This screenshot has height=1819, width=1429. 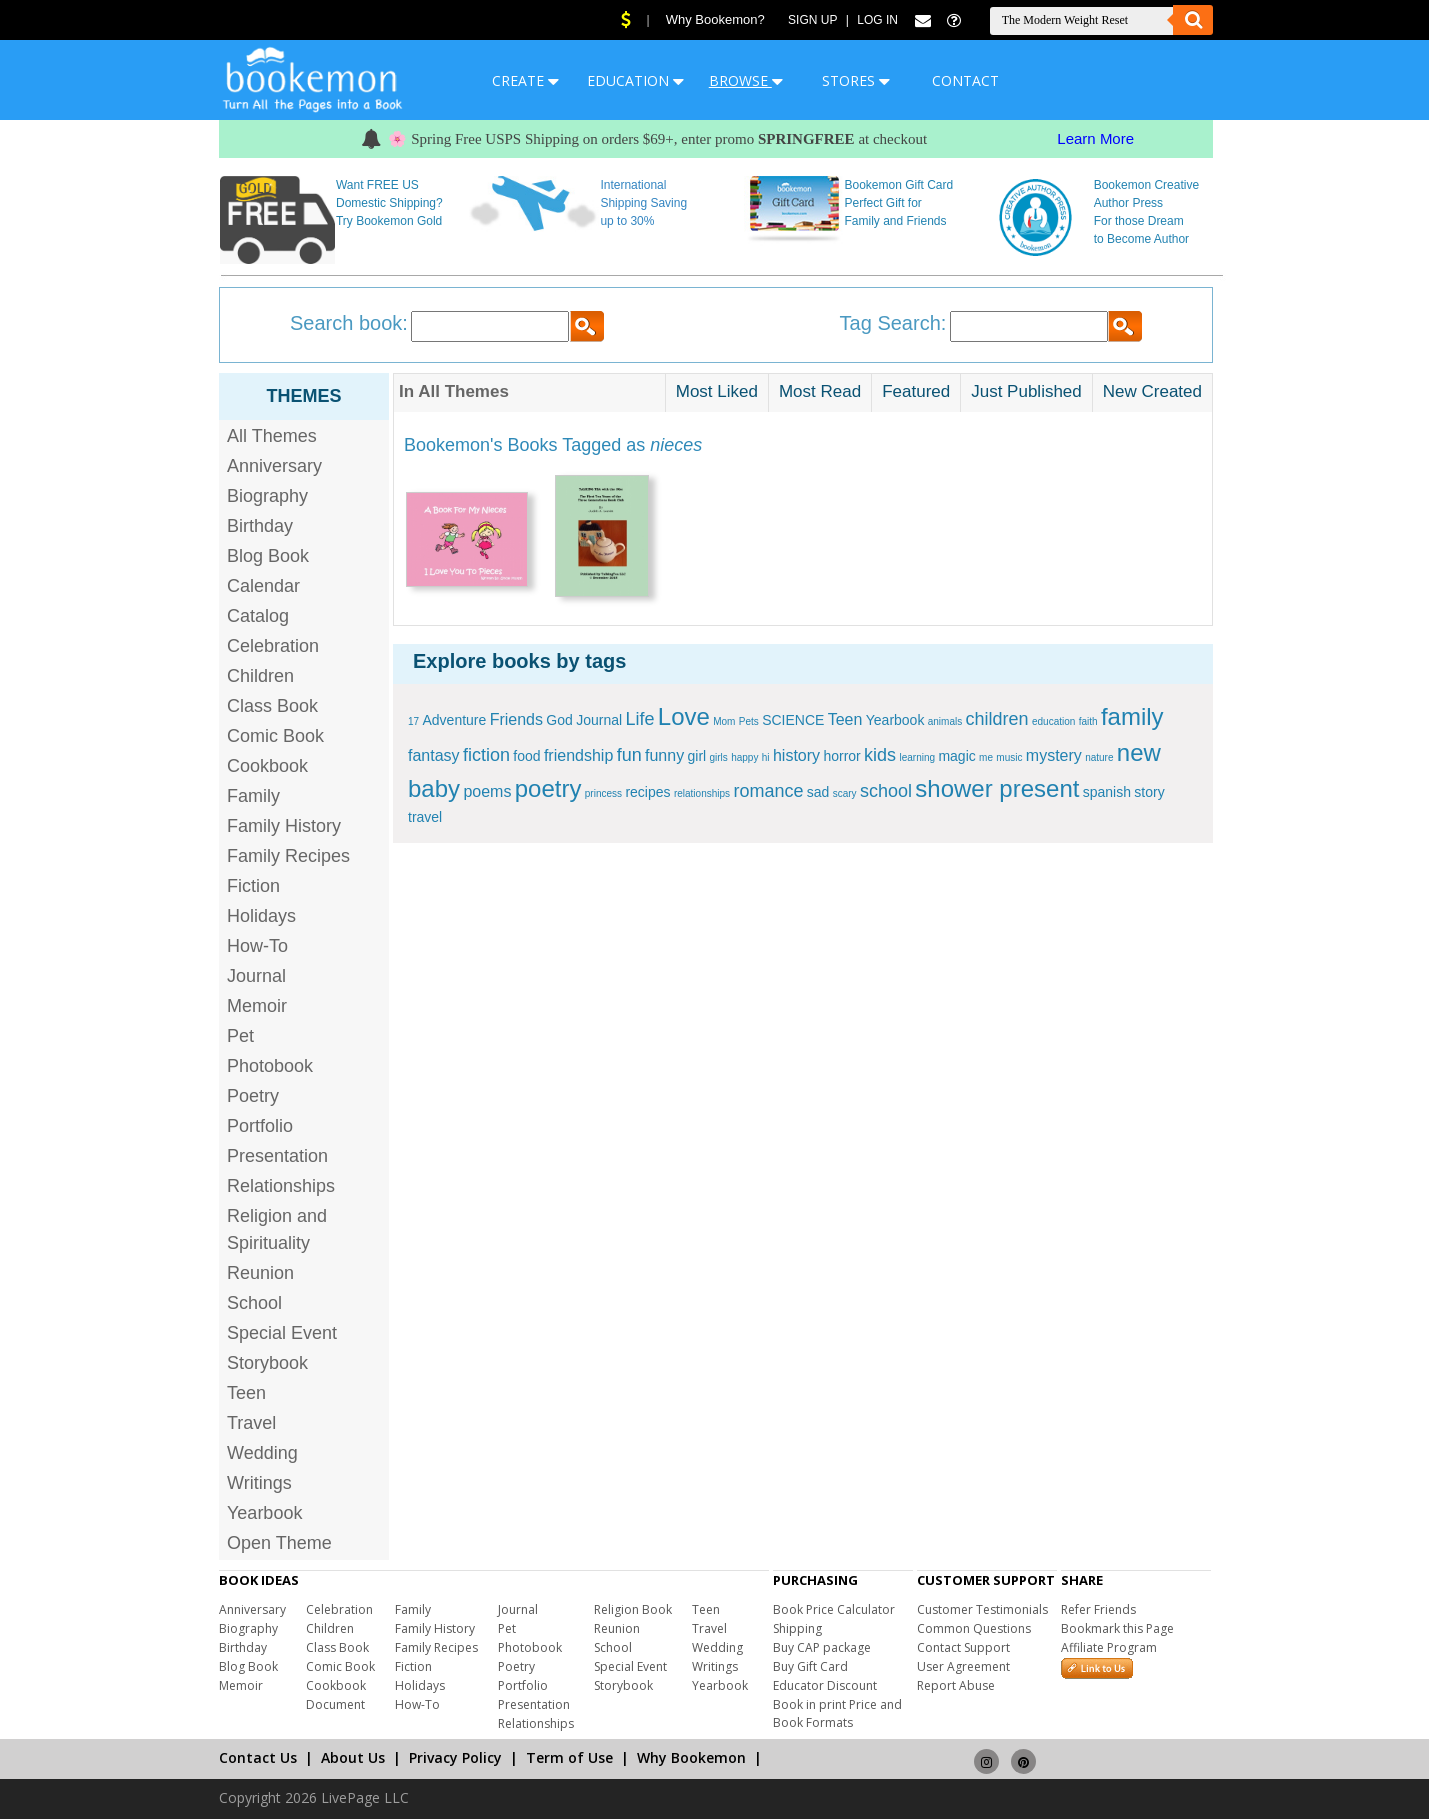 I want to click on music, so click(x=1009, y=757).